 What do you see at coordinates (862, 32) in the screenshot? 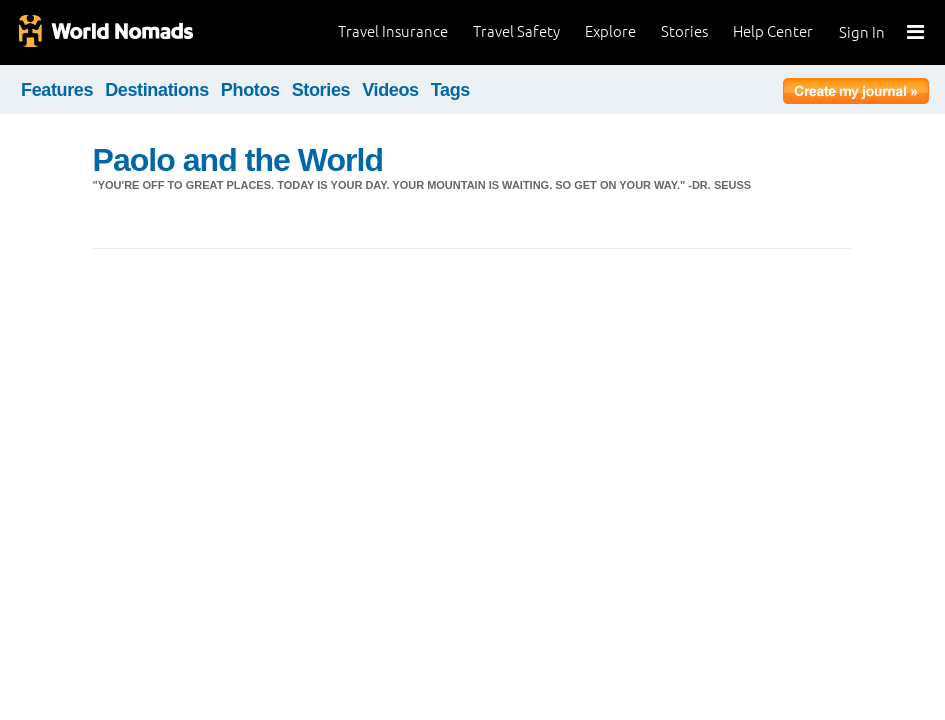
I see `Sign In` at bounding box center [862, 32].